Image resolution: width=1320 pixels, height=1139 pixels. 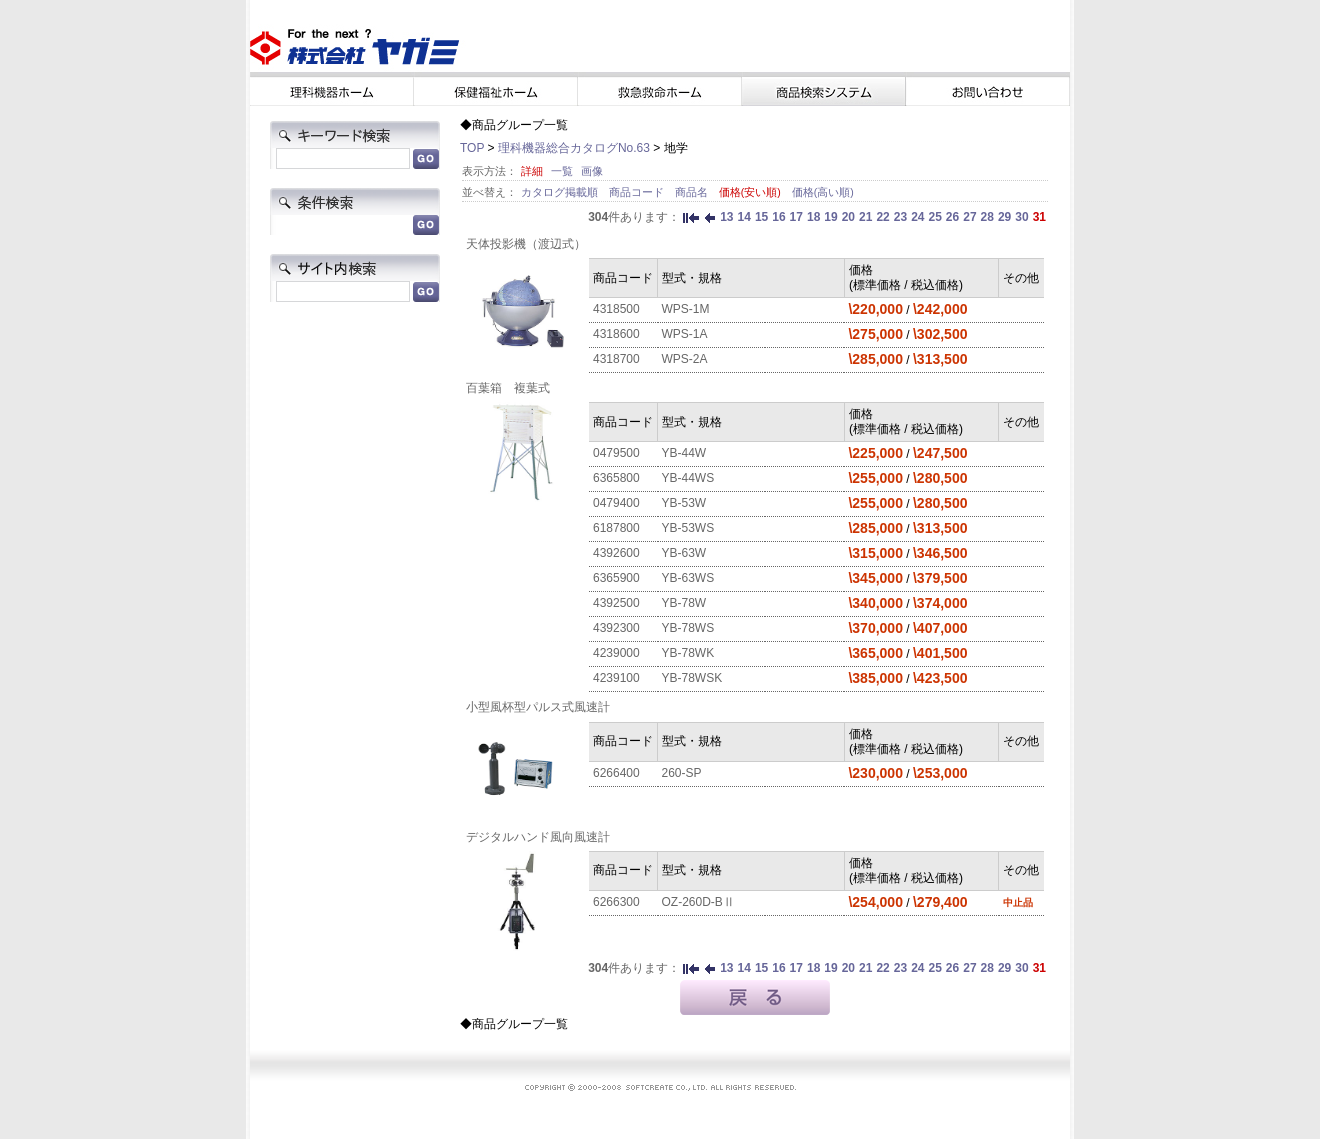 What do you see at coordinates (813, 217) in the screenshot?
I see `18` at bounding box center [813, 217].